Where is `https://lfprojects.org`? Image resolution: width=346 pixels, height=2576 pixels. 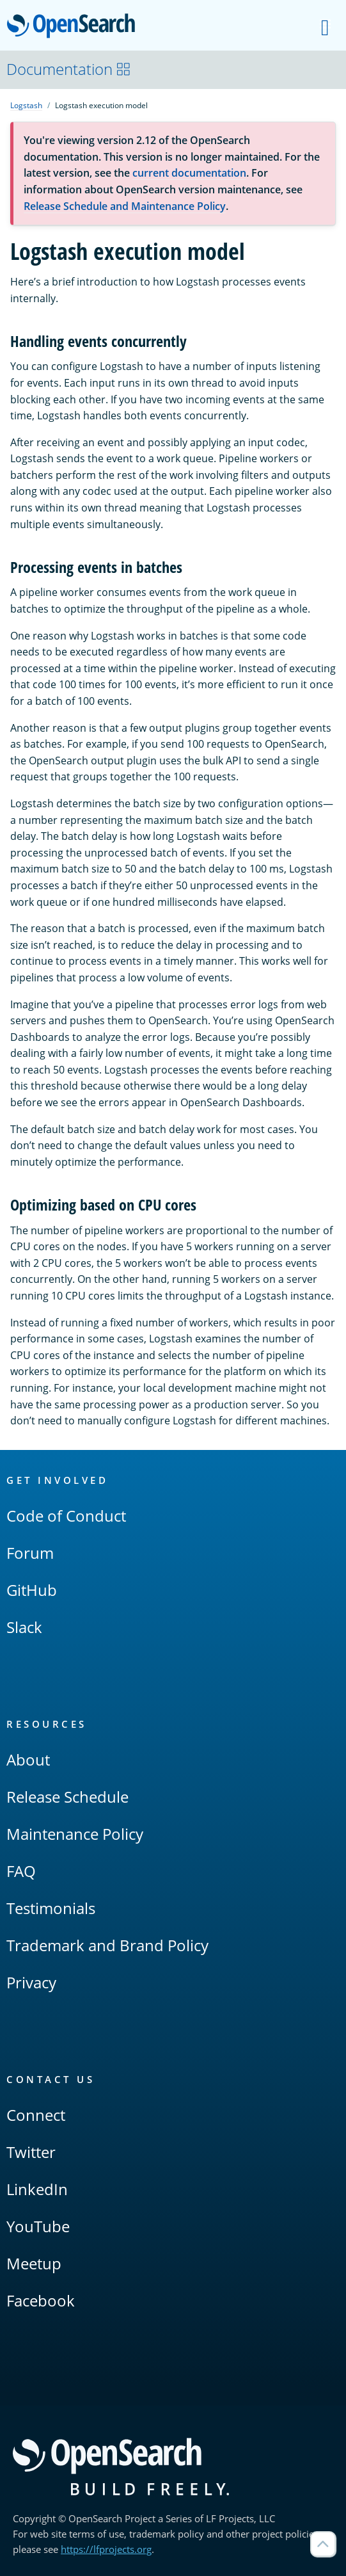
https://lfprojects.org is located at coordinates (106, 2549).